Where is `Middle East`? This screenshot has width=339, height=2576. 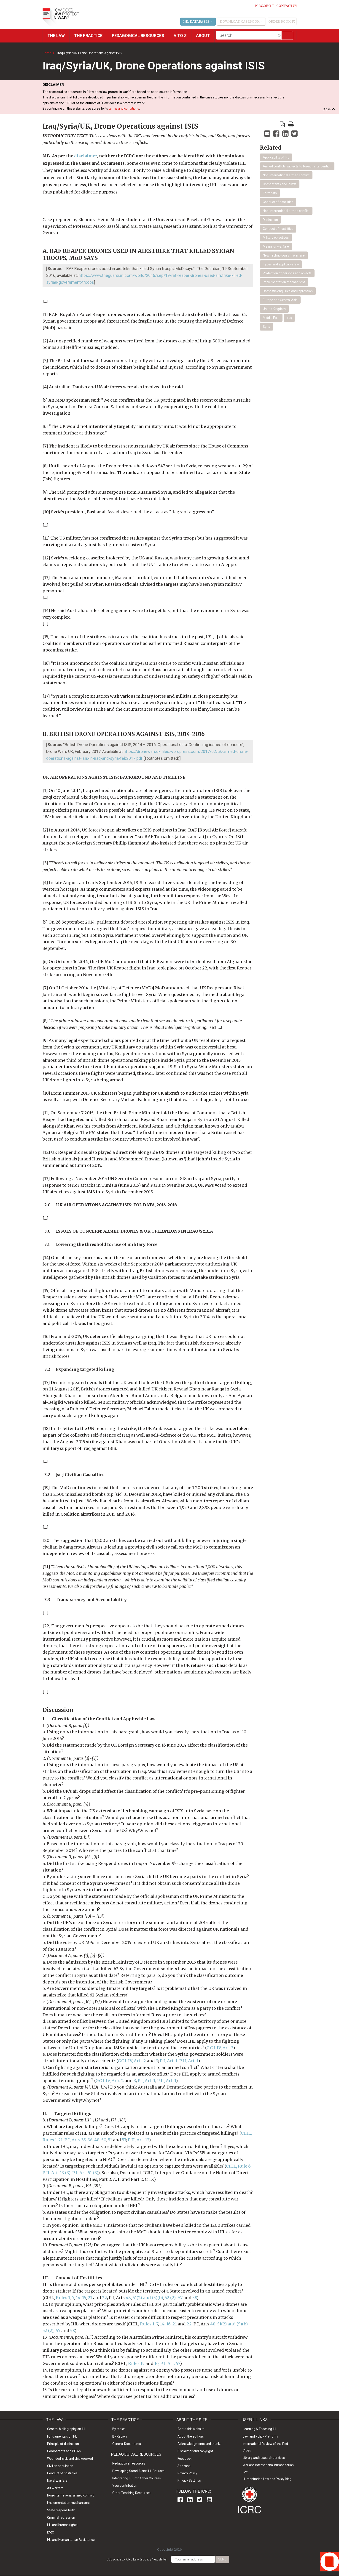
Middle East is located at coordinates (271, 318).